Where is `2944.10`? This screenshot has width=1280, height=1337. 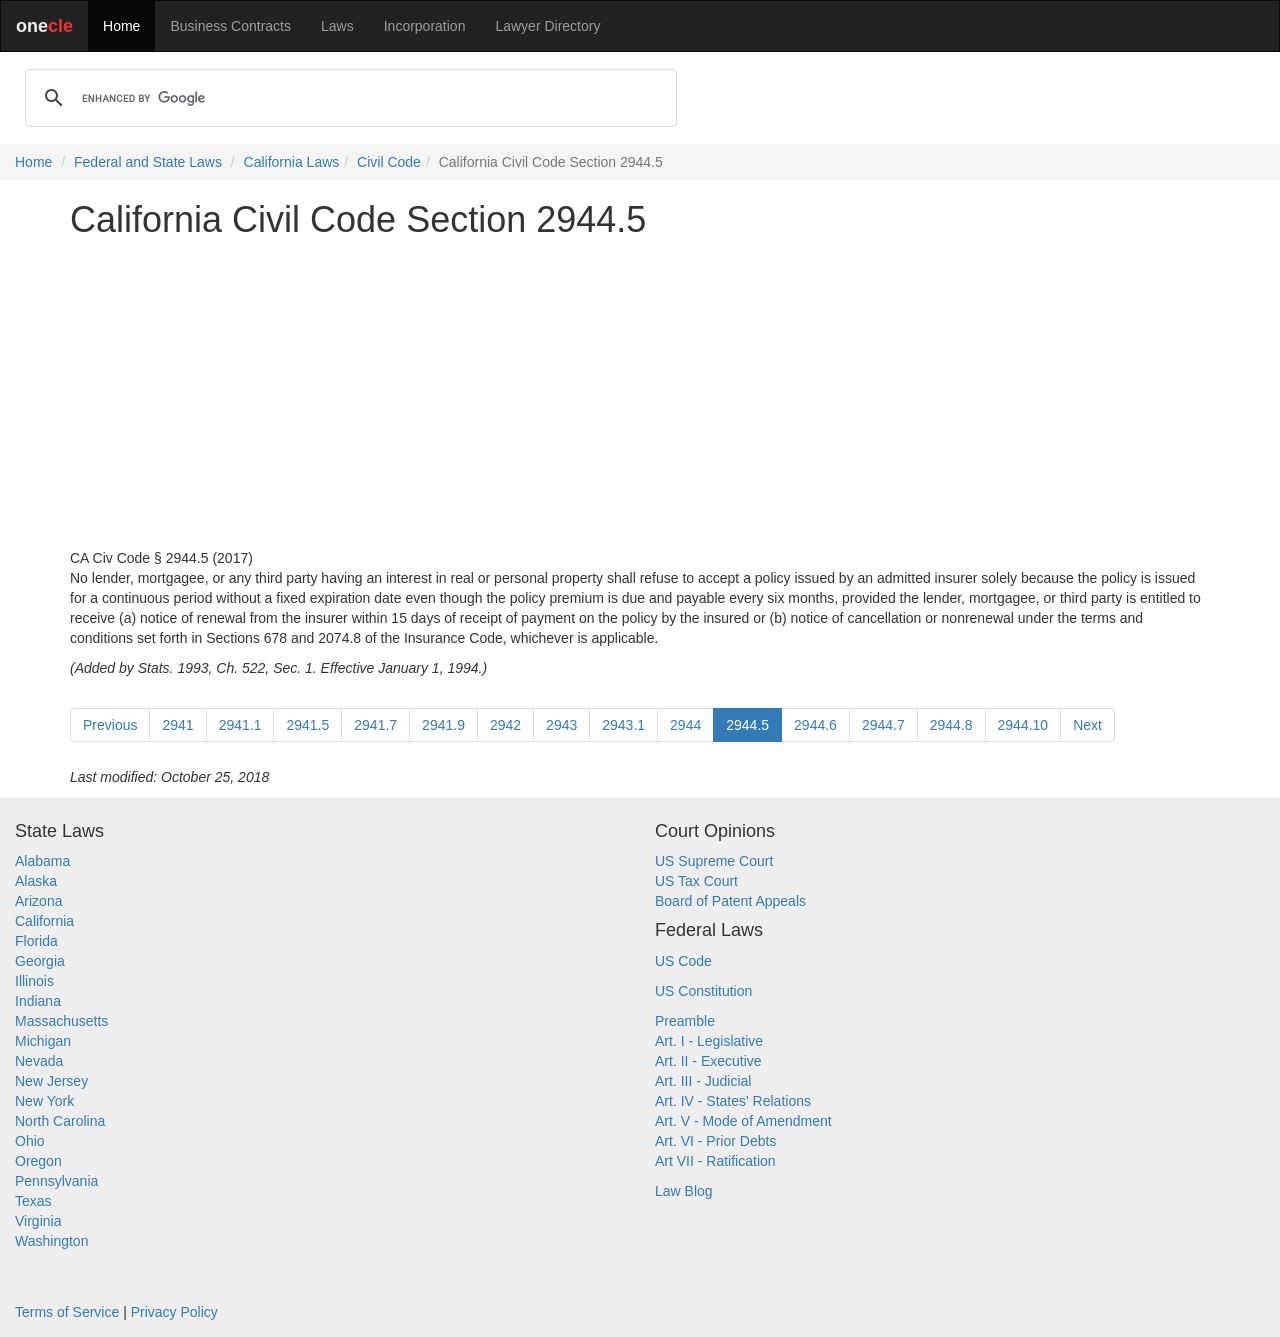
2944.10 is located at coordinates (1023, 725).